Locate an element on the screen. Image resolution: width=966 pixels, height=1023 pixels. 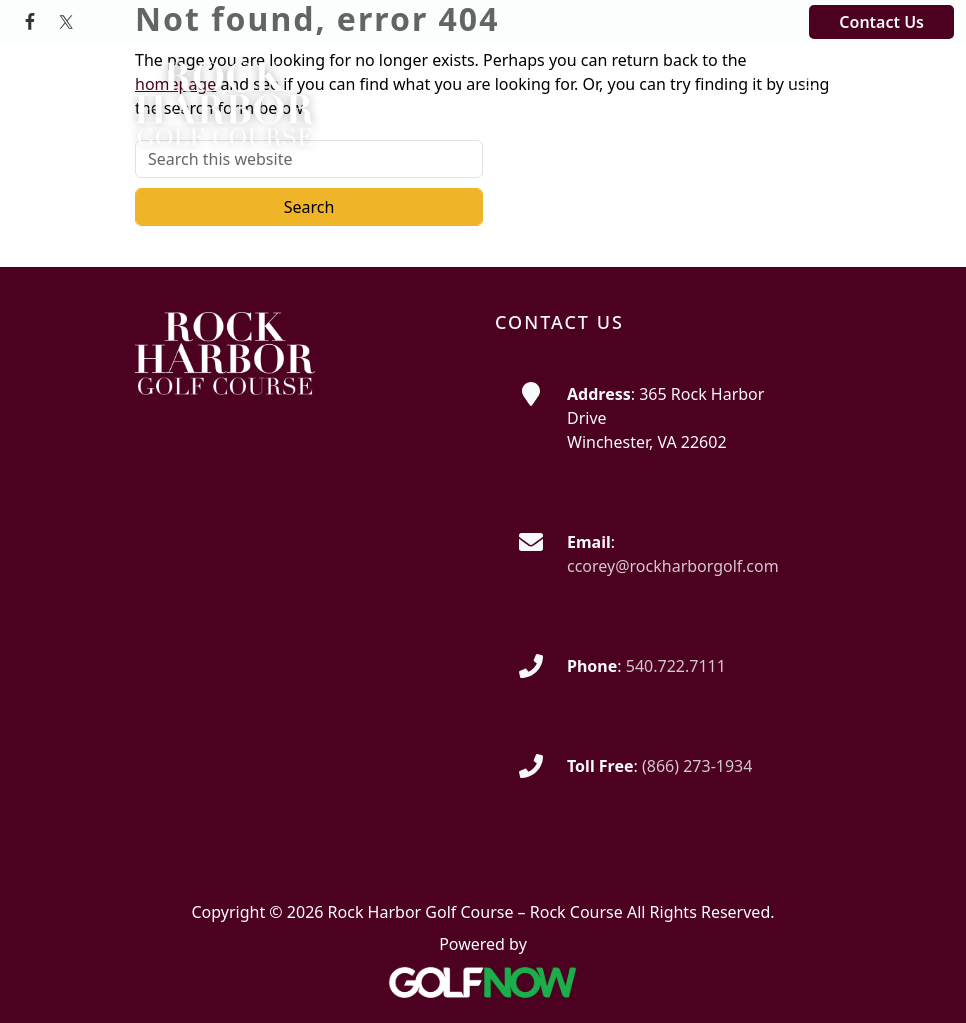
ccorey@rockharborgolf.com is located at coordinates (673, 566).